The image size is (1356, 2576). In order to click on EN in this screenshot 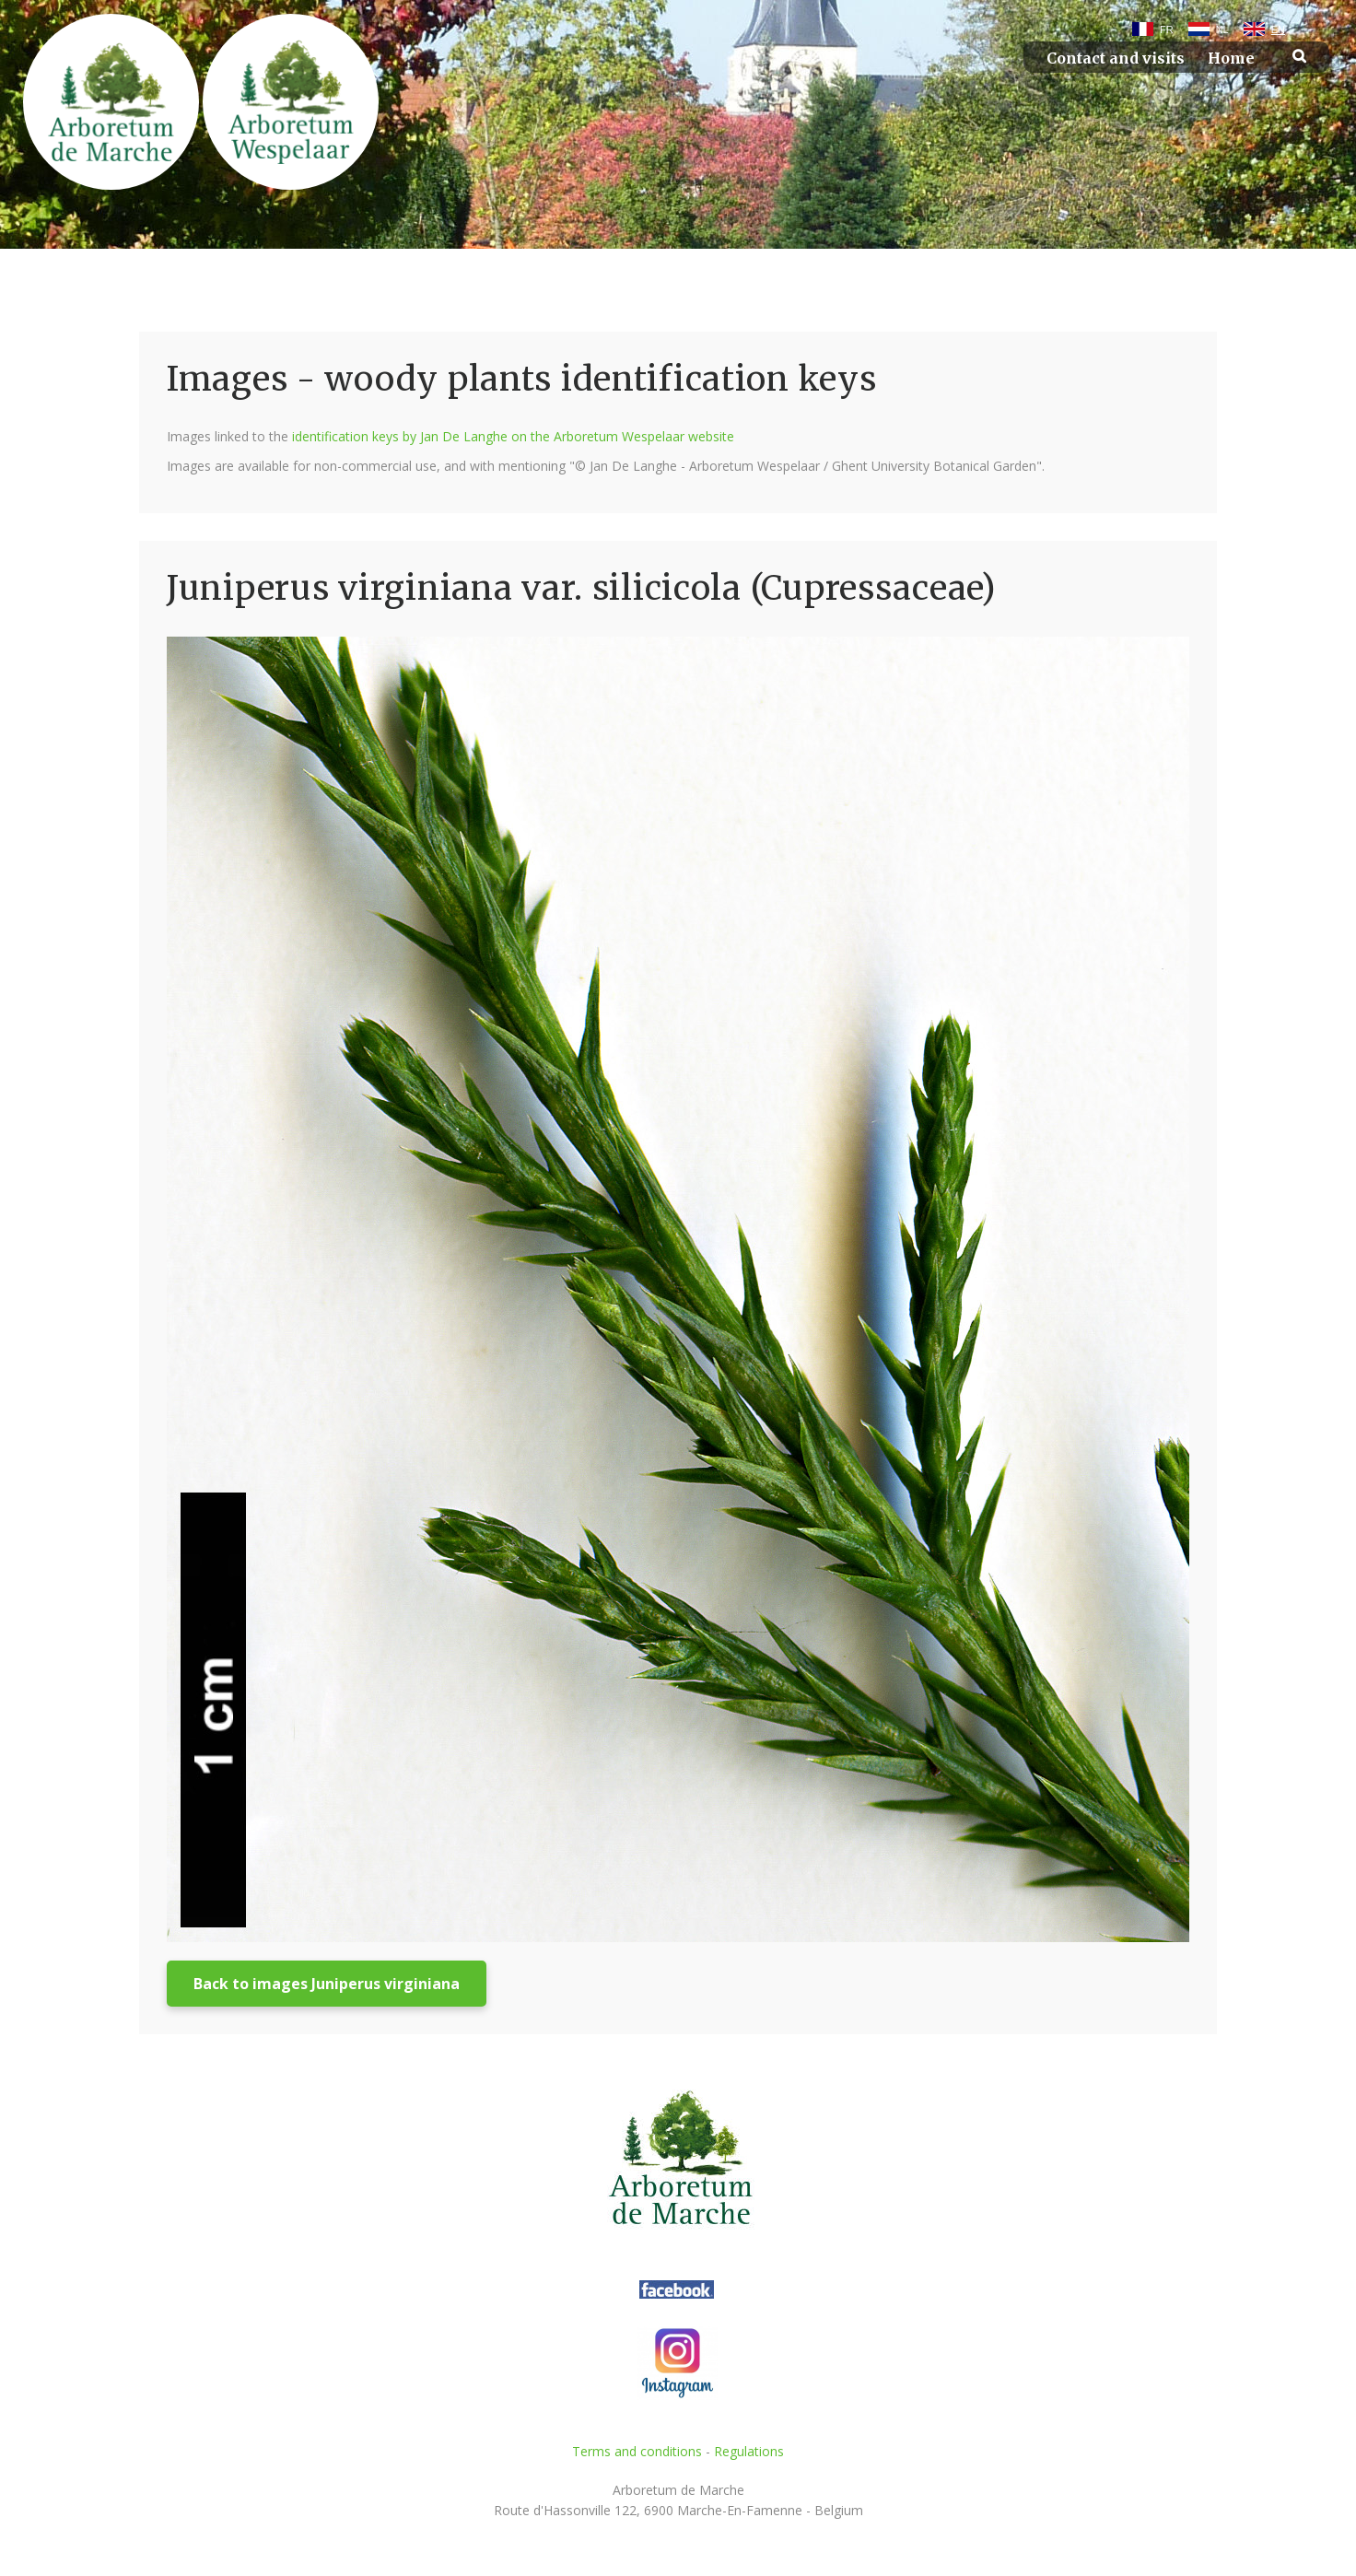, I will do `click(1278, 29)`.